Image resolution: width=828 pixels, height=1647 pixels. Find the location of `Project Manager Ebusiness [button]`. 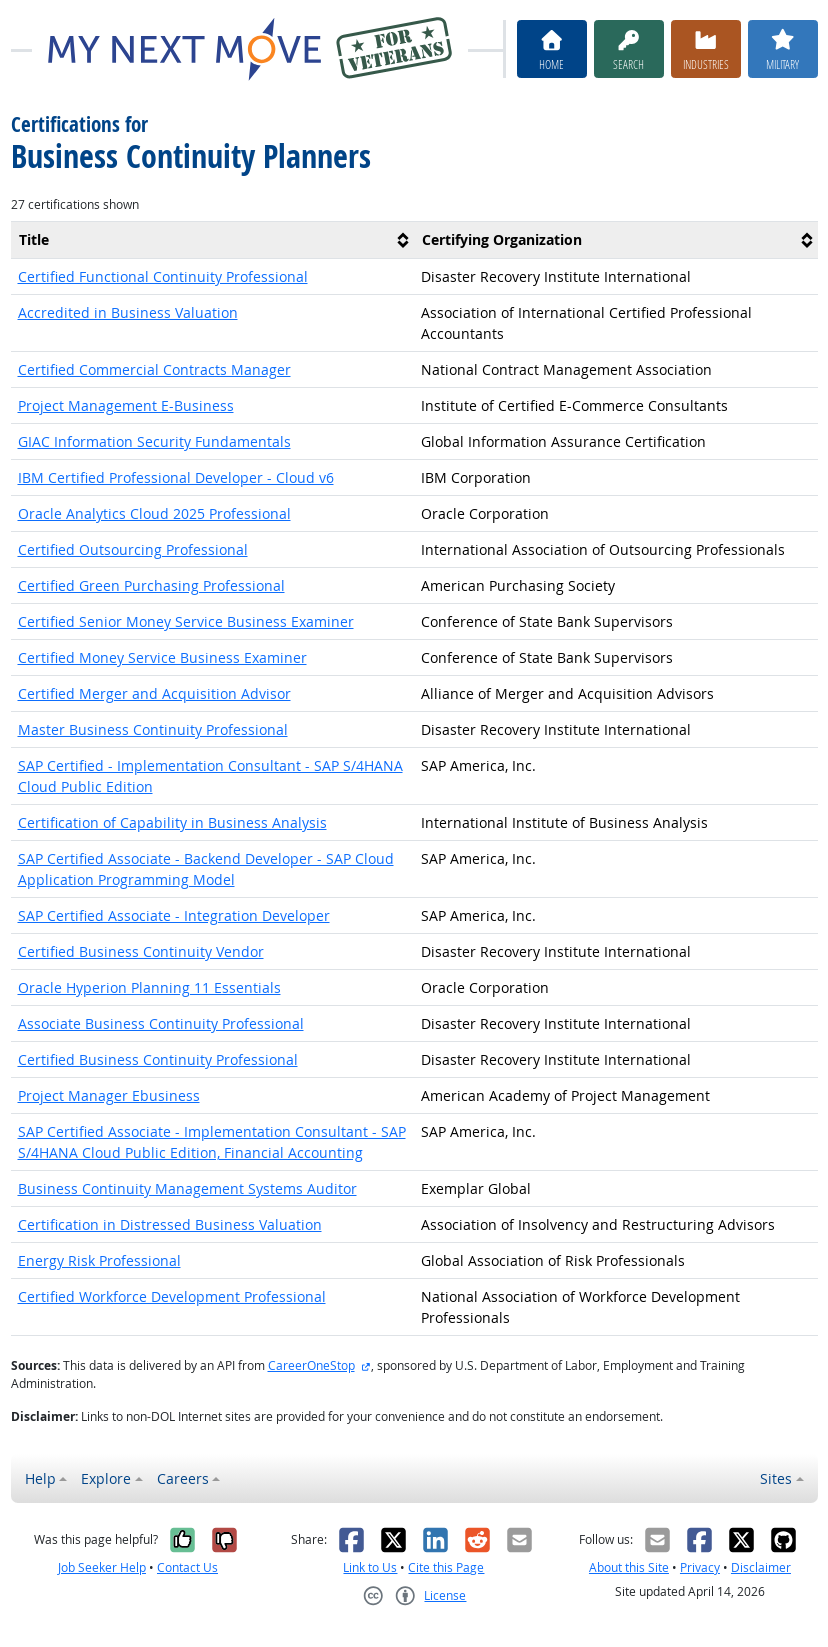

Project Manager Ebusiness [button] is located at coordinates (109, 1095).